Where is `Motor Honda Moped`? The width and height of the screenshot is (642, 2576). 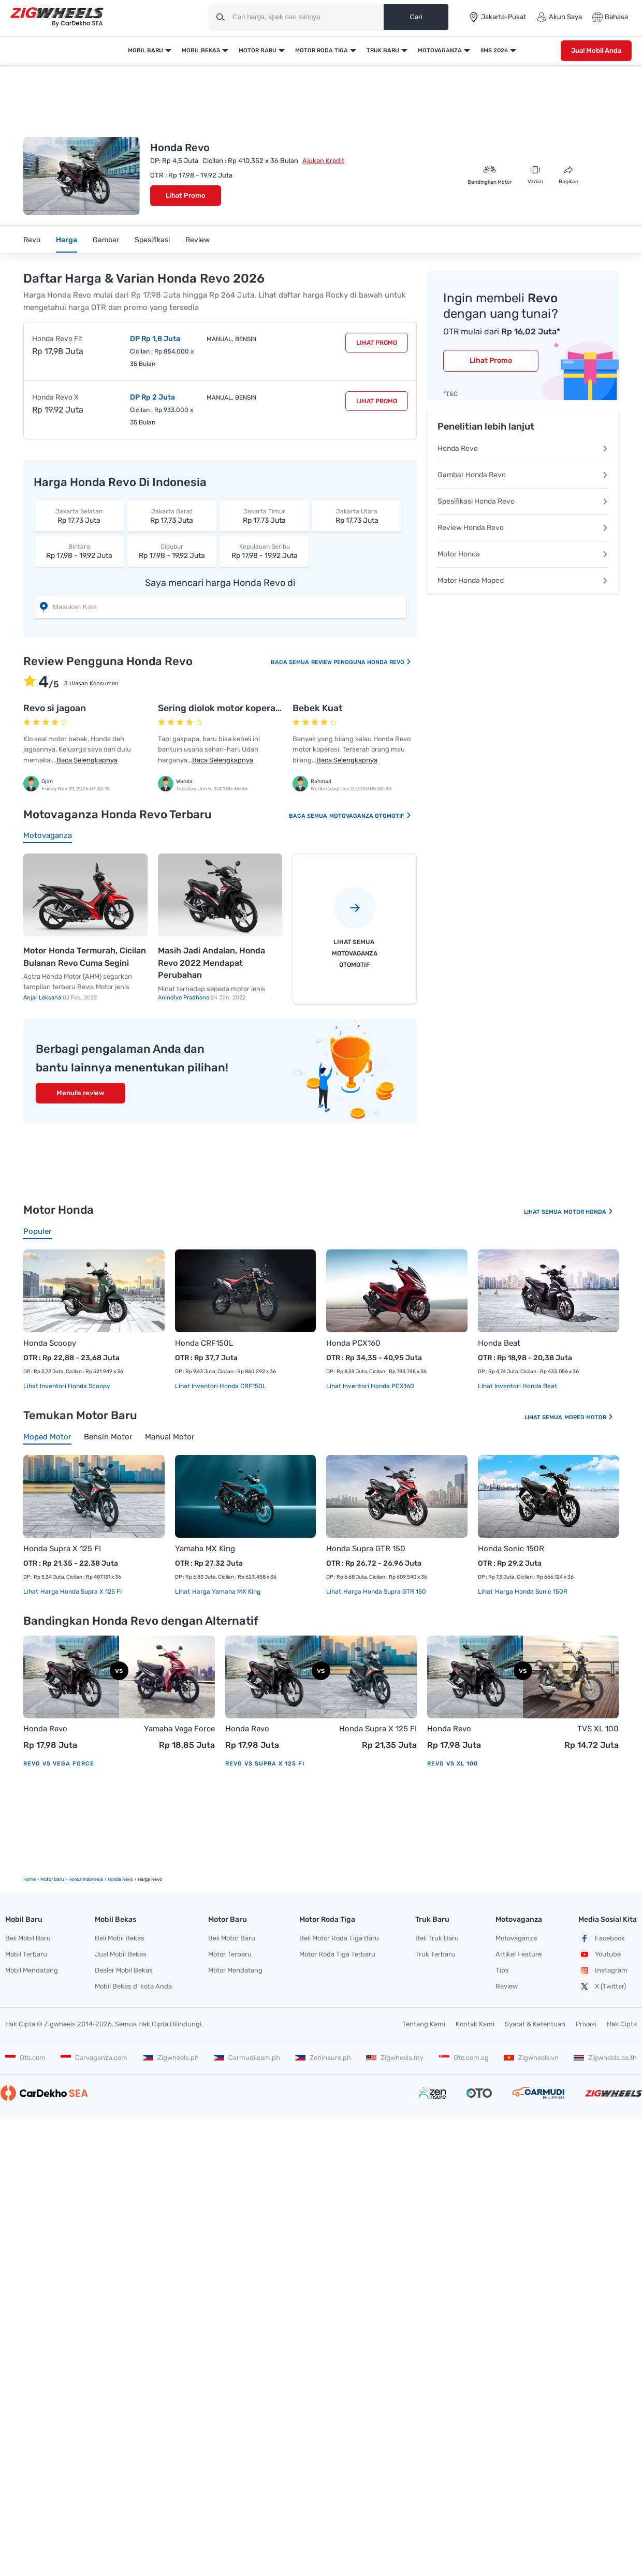
Motor Honda Moped is located at coordinates (522, 580).